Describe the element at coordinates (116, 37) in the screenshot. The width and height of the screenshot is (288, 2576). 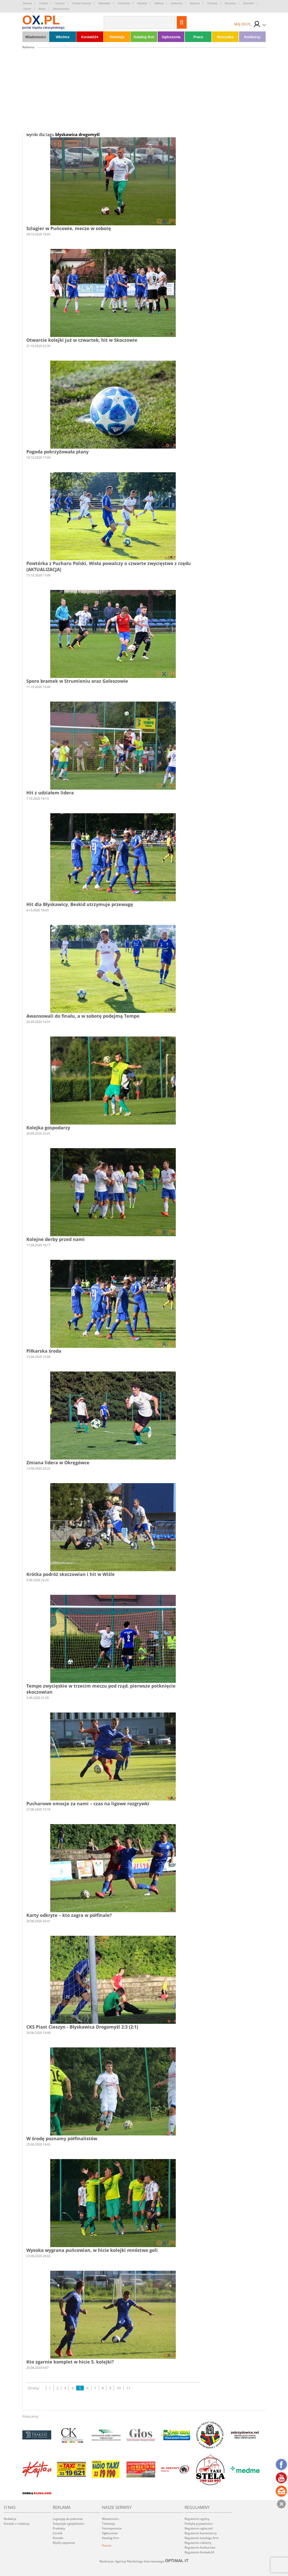
I see `Telewizja` at that location.